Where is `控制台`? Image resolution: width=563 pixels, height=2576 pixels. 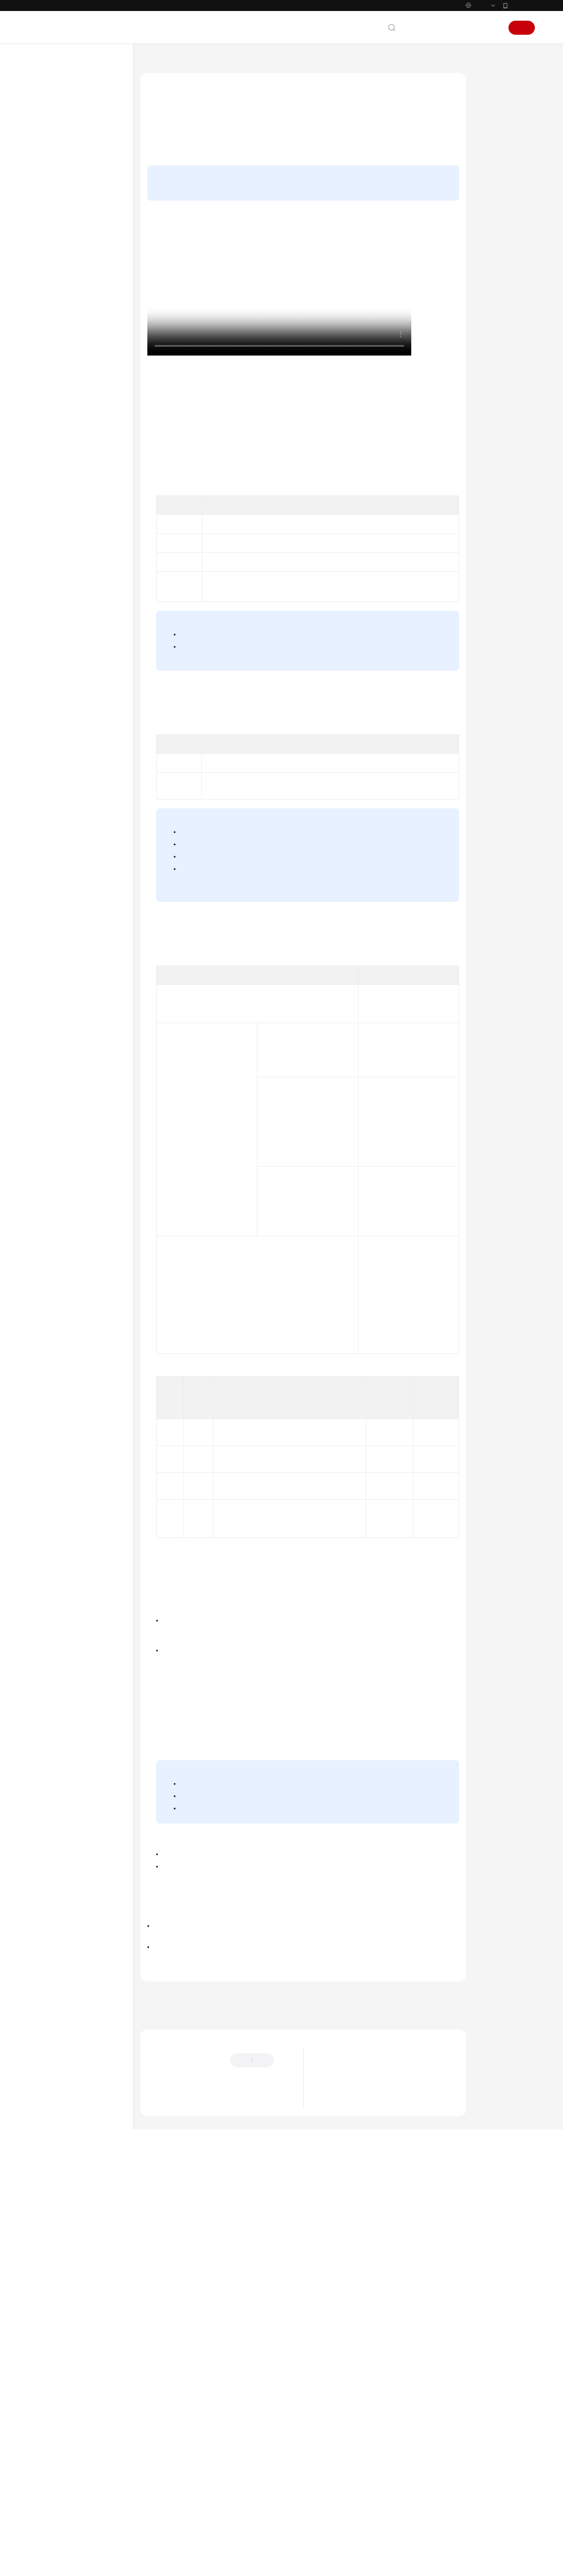
控制台 is located at coordinates (469, 27).